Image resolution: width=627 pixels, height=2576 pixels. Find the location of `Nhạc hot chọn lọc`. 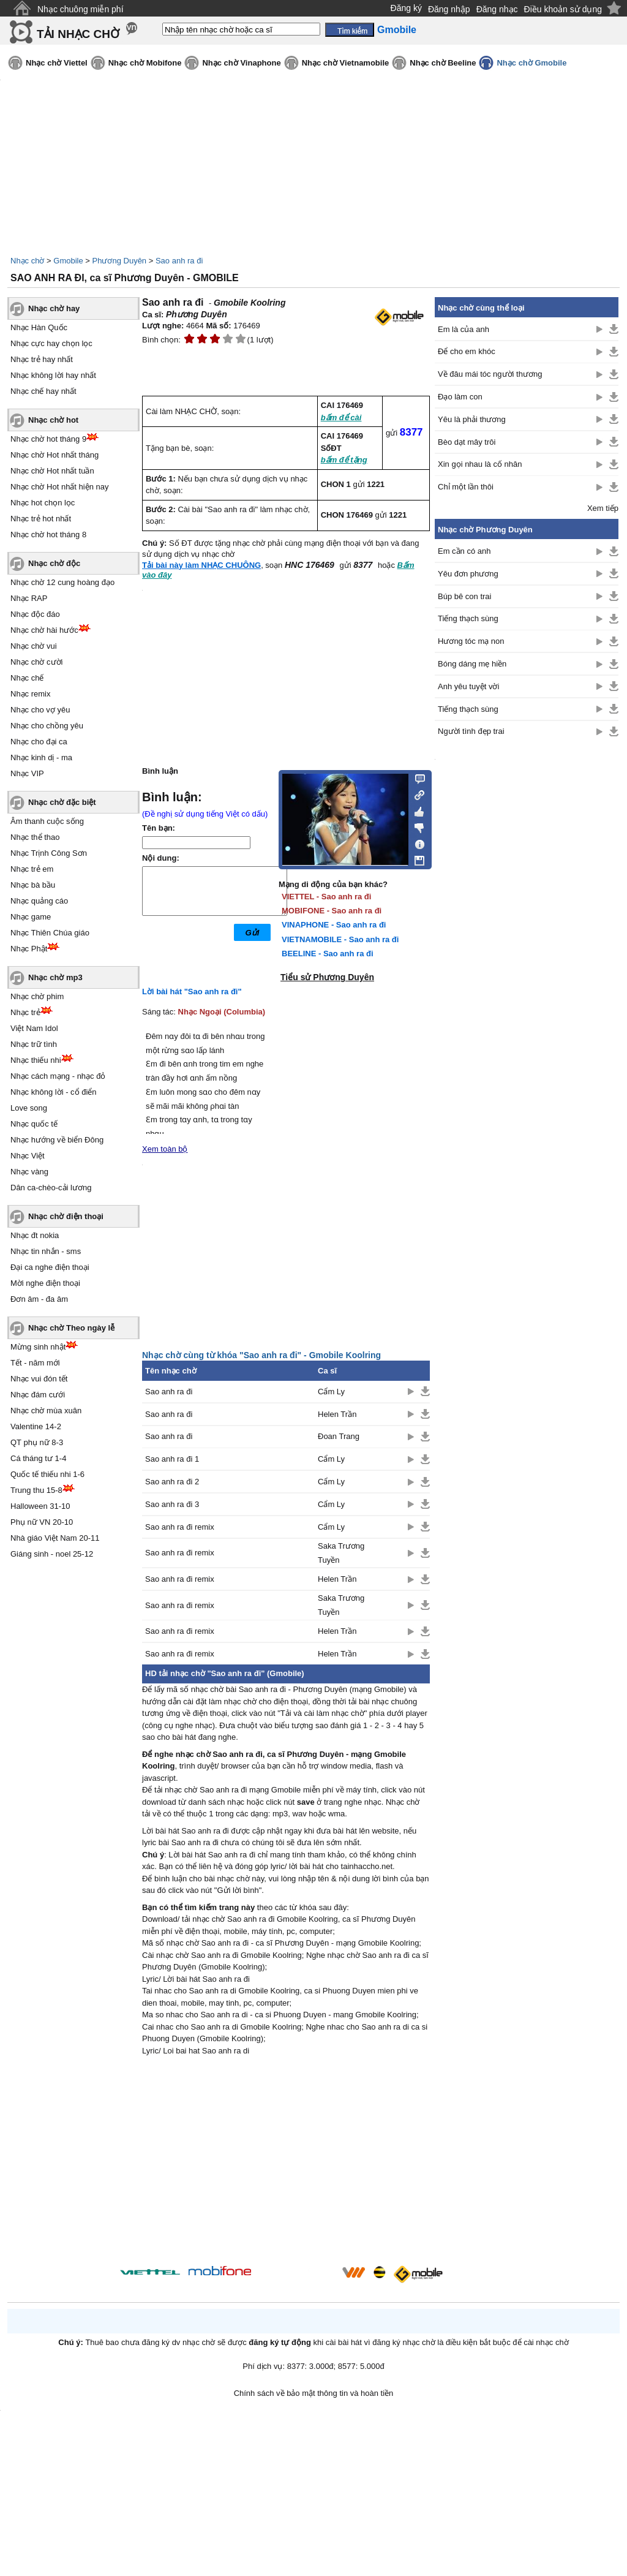

Nhạc hot chọn lọc is located at coordinates (42, 502).